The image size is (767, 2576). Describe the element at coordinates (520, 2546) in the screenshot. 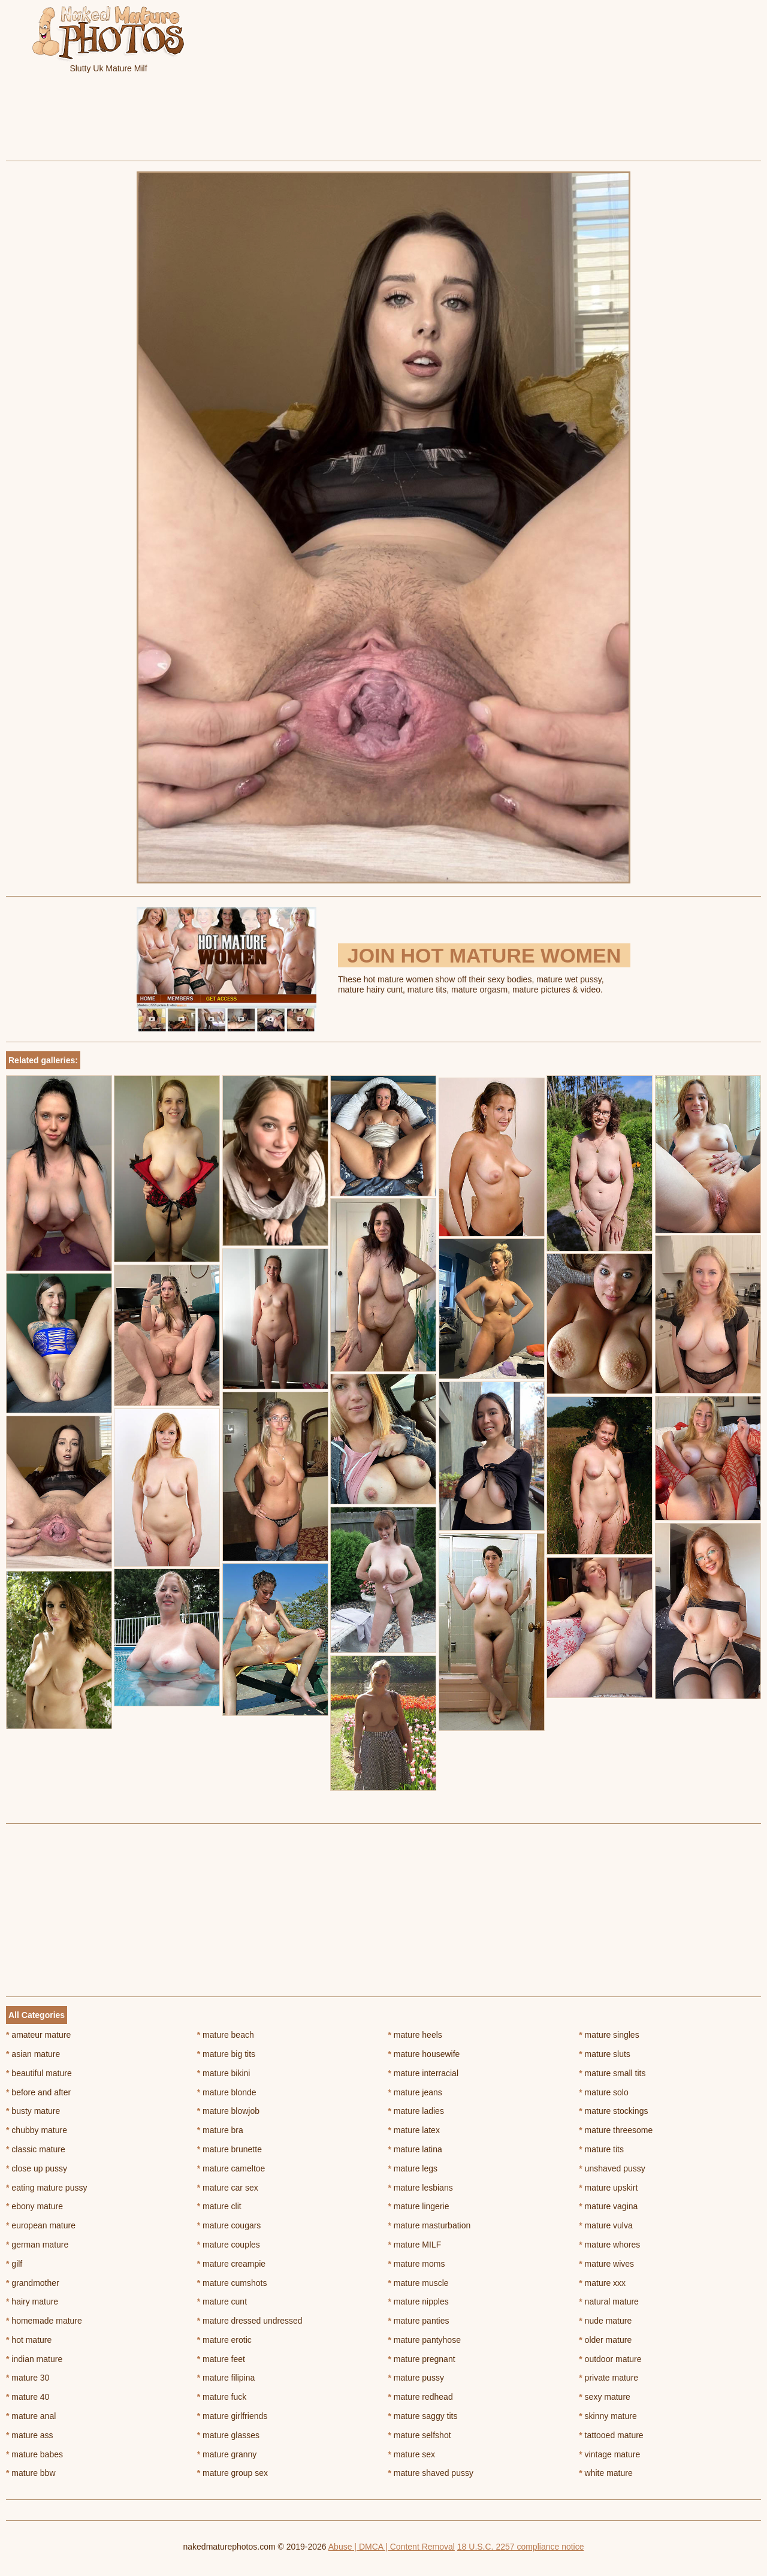

I see `18 U.S.C. 2257 compliance notice` at that location.